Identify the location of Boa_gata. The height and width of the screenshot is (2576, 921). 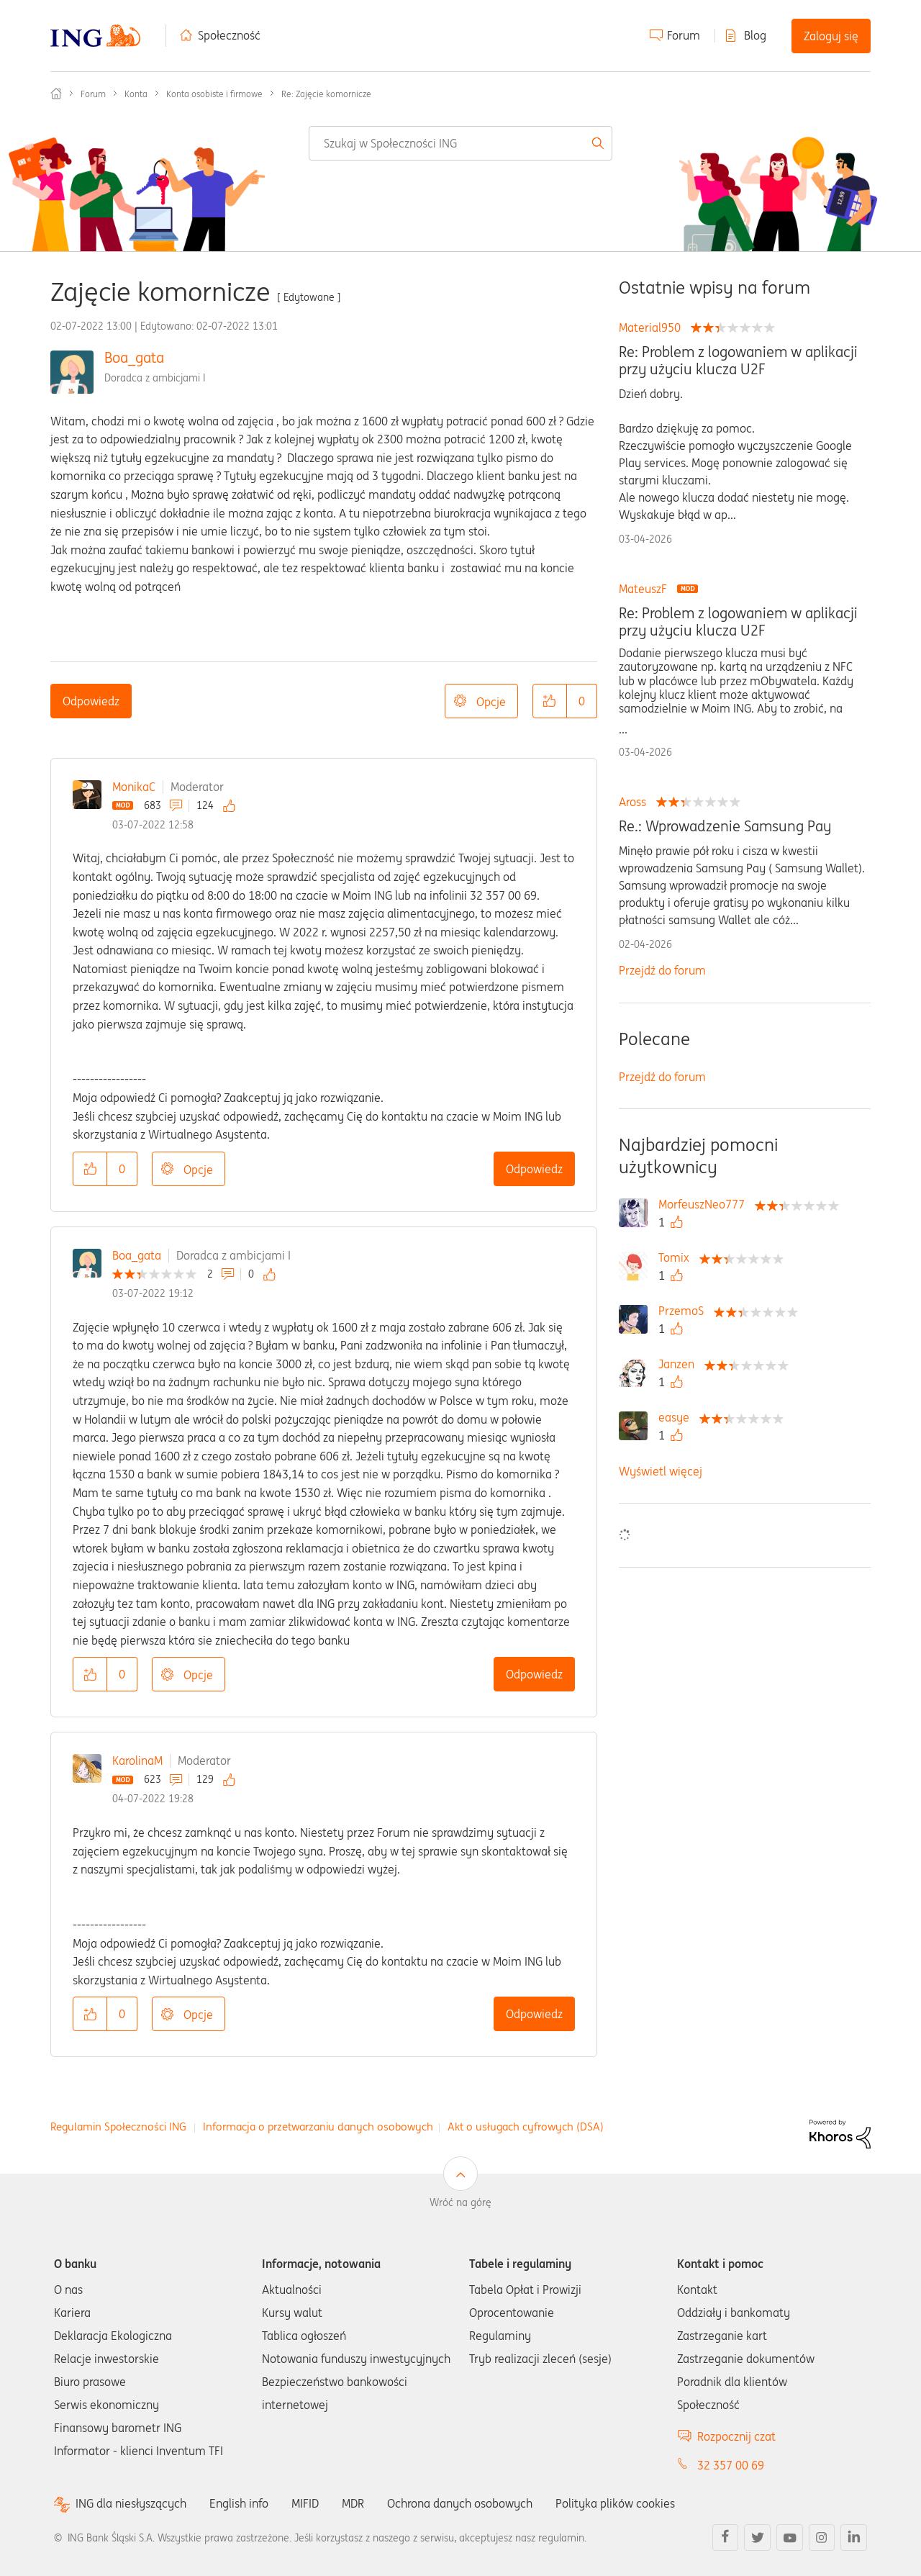
(134, 357).